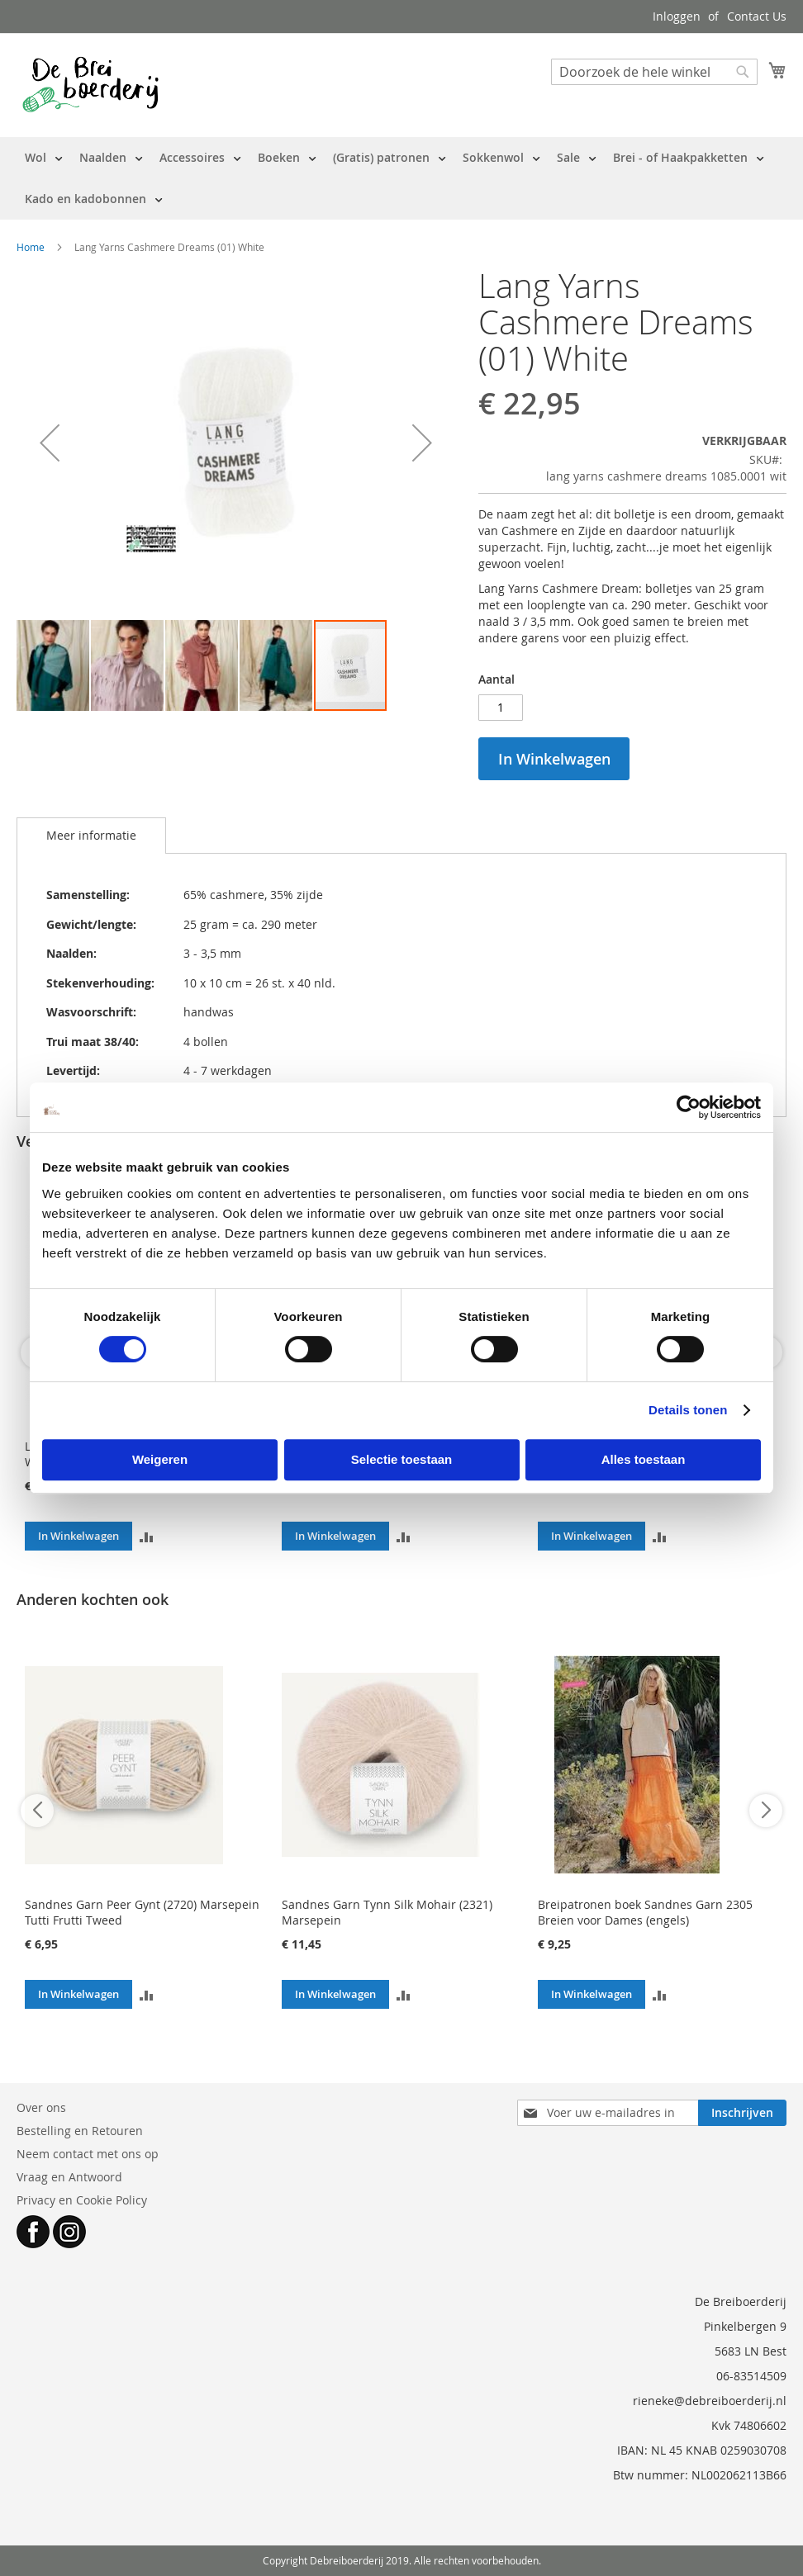 This screenshot has height=2576, width=803. Describe the element at coordinates (645, 1912) in the screenshot. I see `Breipatronen boek Sandnes Garn 2305 Breien voor Dames (engels)` at that location.